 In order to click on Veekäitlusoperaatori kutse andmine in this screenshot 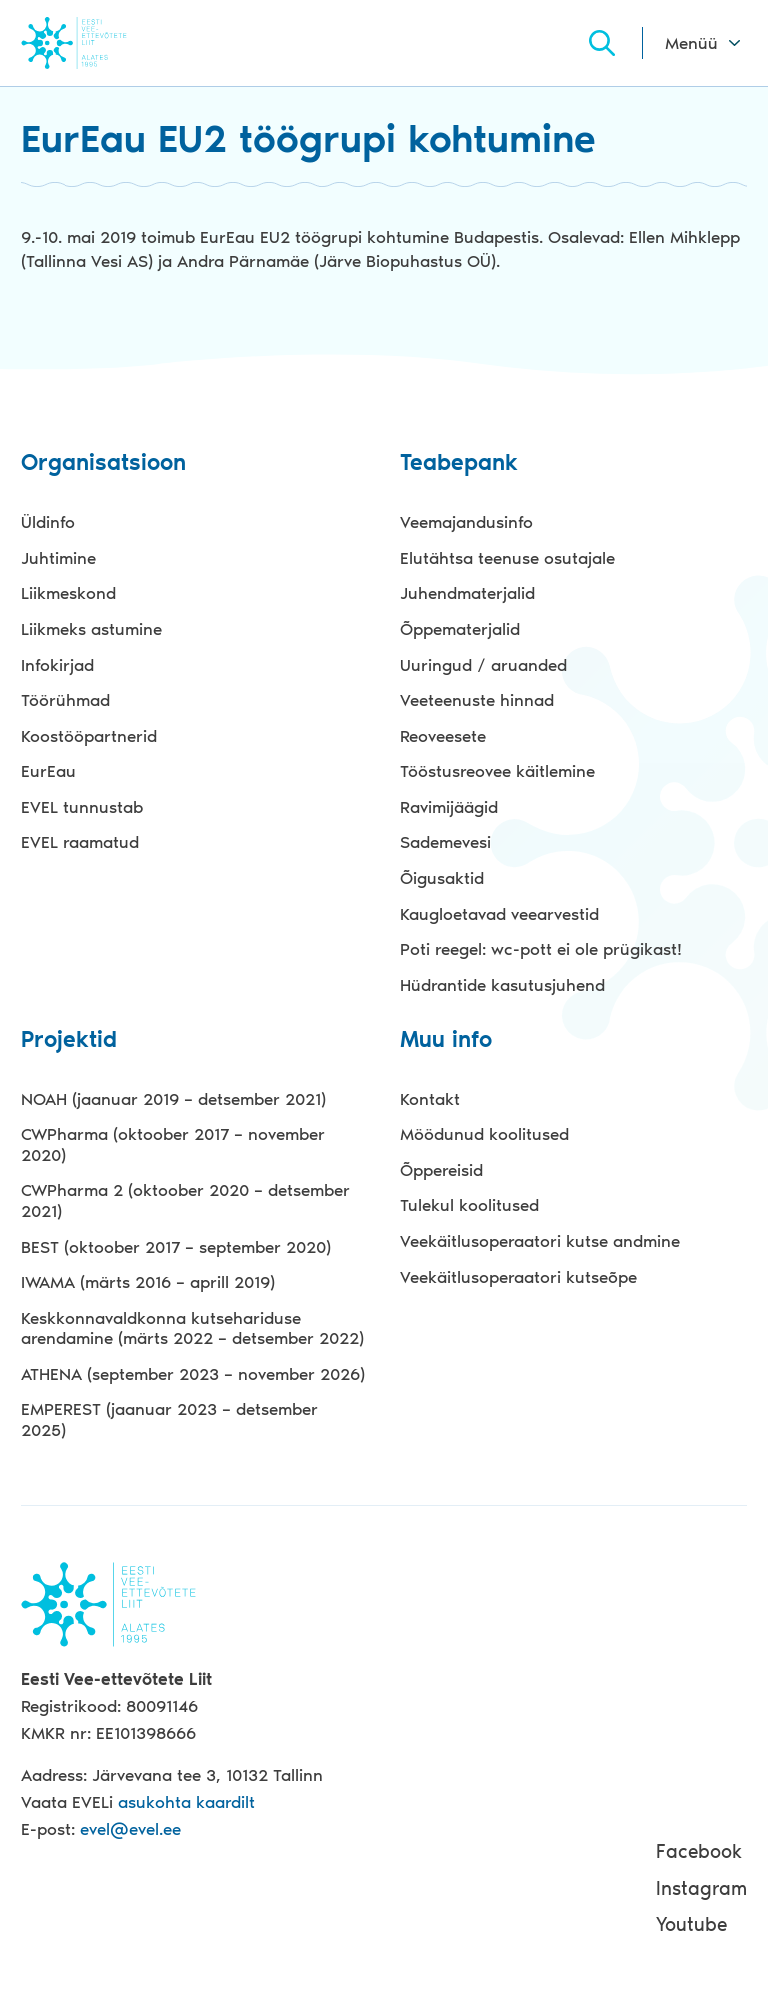, I will do `click(540, 1241)`.